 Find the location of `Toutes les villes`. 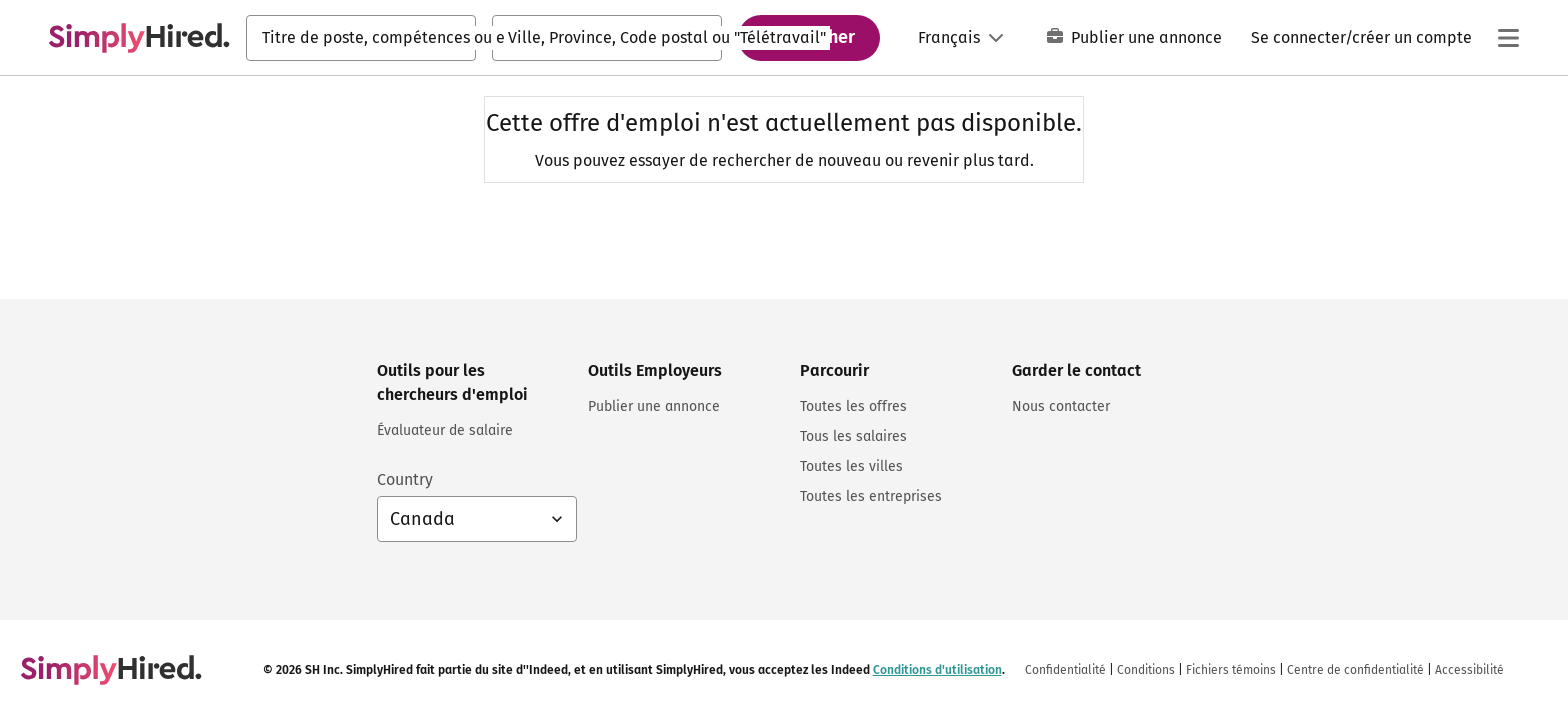

Toutes les villes is located at coordinates (851, 466).